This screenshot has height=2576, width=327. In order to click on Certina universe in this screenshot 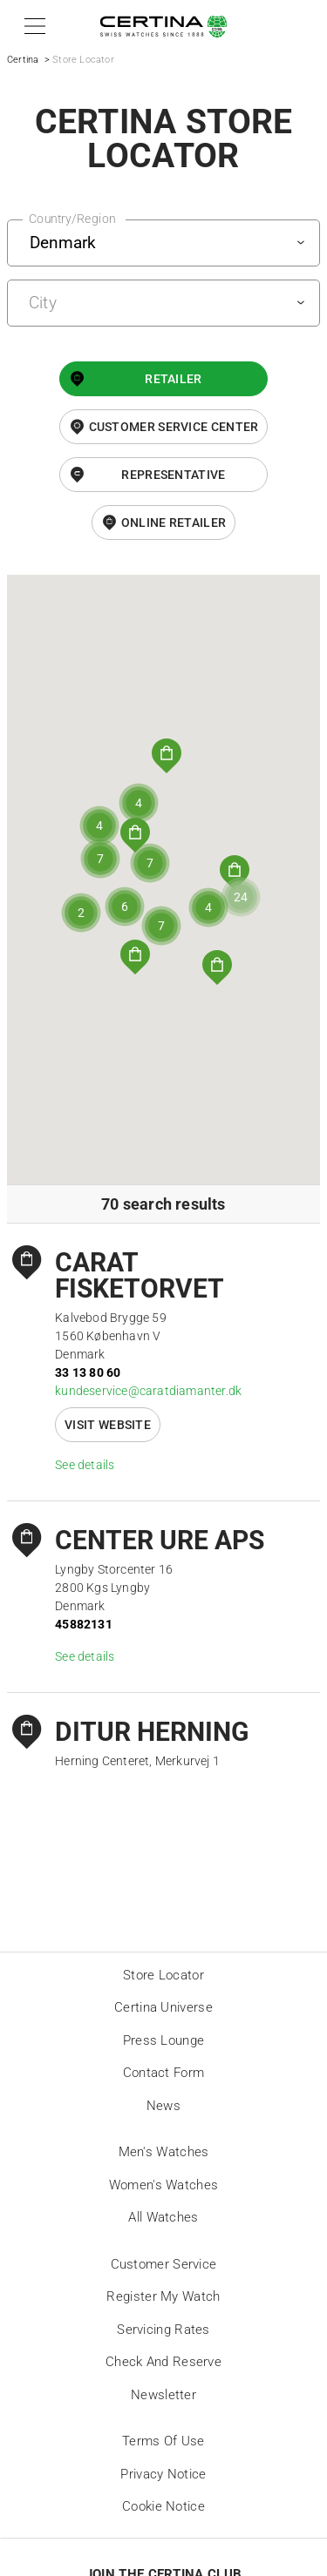, I will do `click(163, 2007)`.